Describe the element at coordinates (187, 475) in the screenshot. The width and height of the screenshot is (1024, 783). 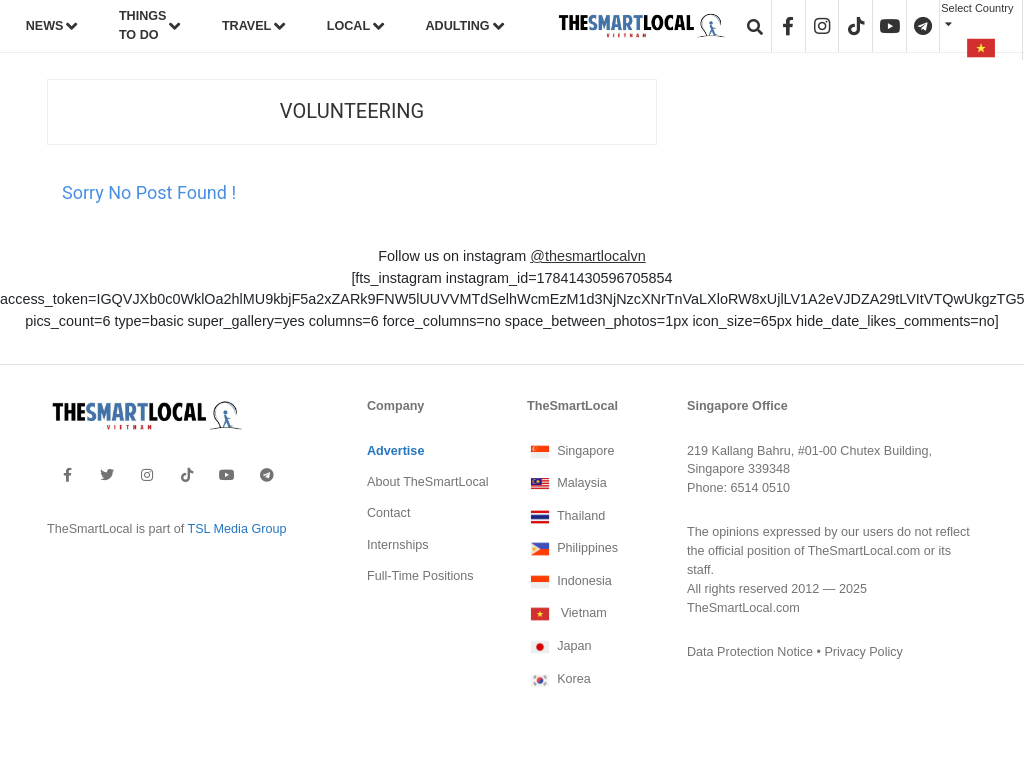
I see `[footer-tiktok]` at that location.